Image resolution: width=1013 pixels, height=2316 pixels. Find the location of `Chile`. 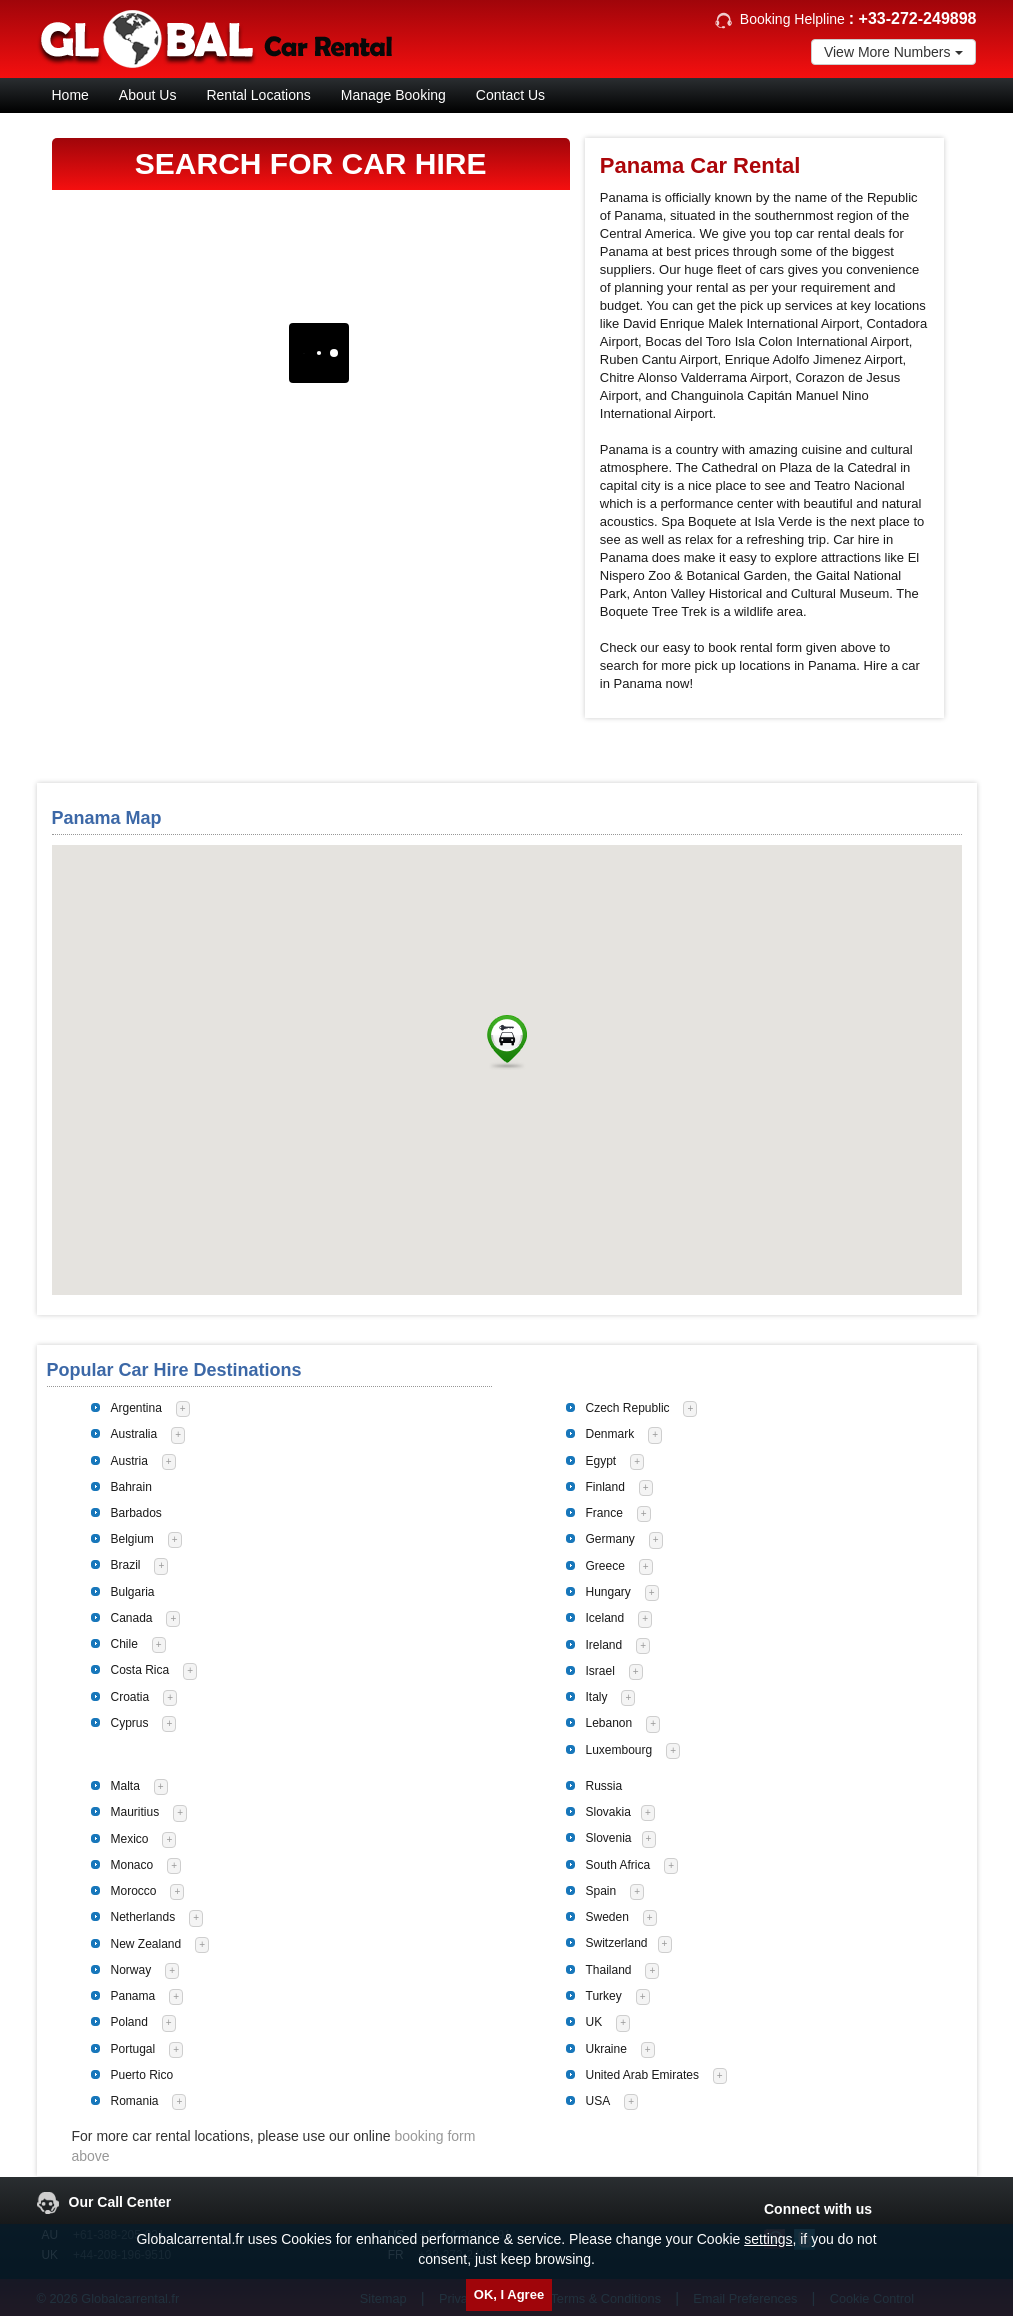

Chile is located at coordinates (124, 1644).